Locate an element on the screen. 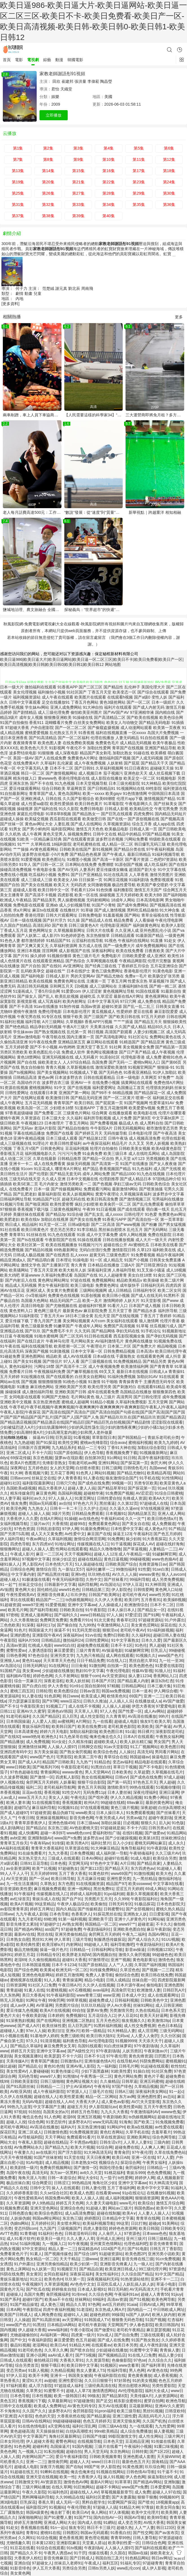 The width and height of the screenshot is (187, 2576). 91免费观看视频 is located at coordinates (140, 1812).